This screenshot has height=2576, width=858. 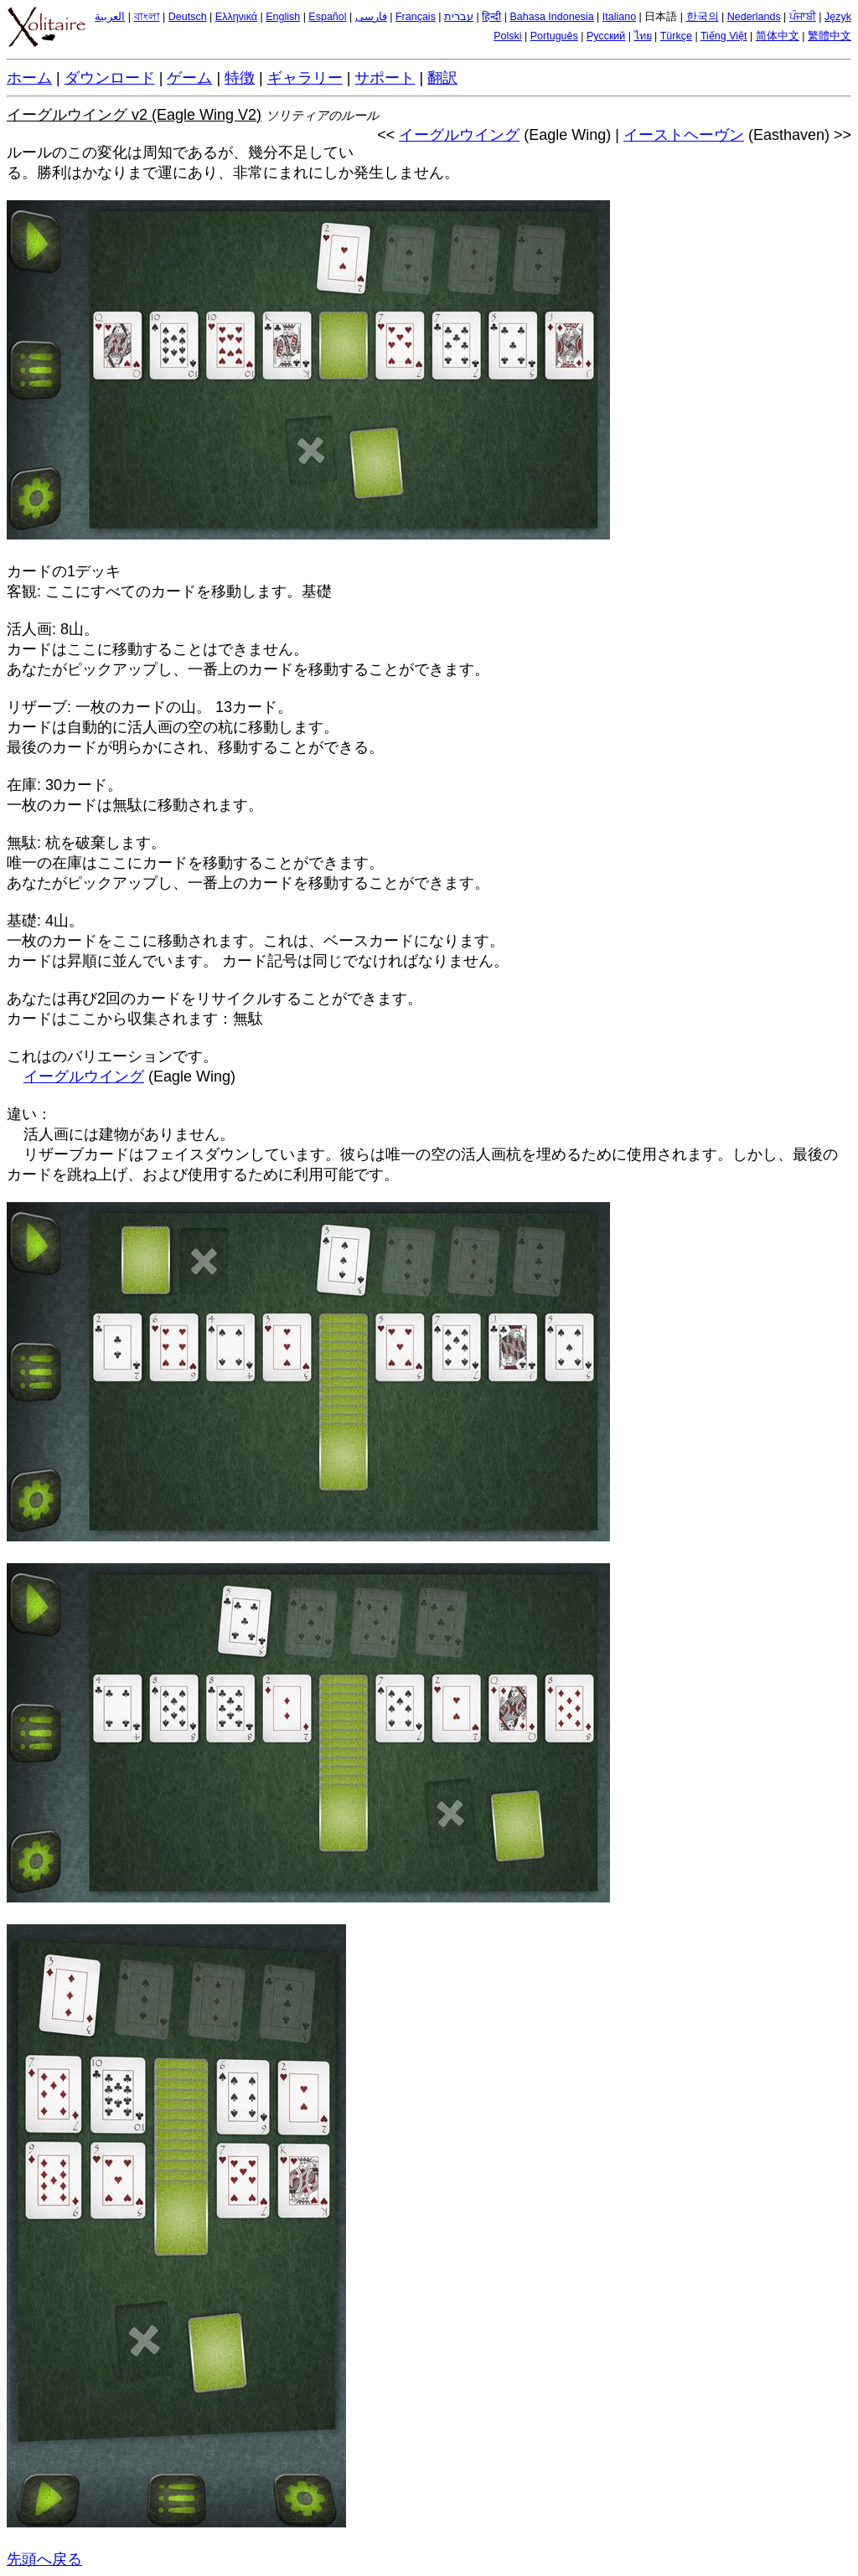 I want to click on Português, so click(x=554, y=36).